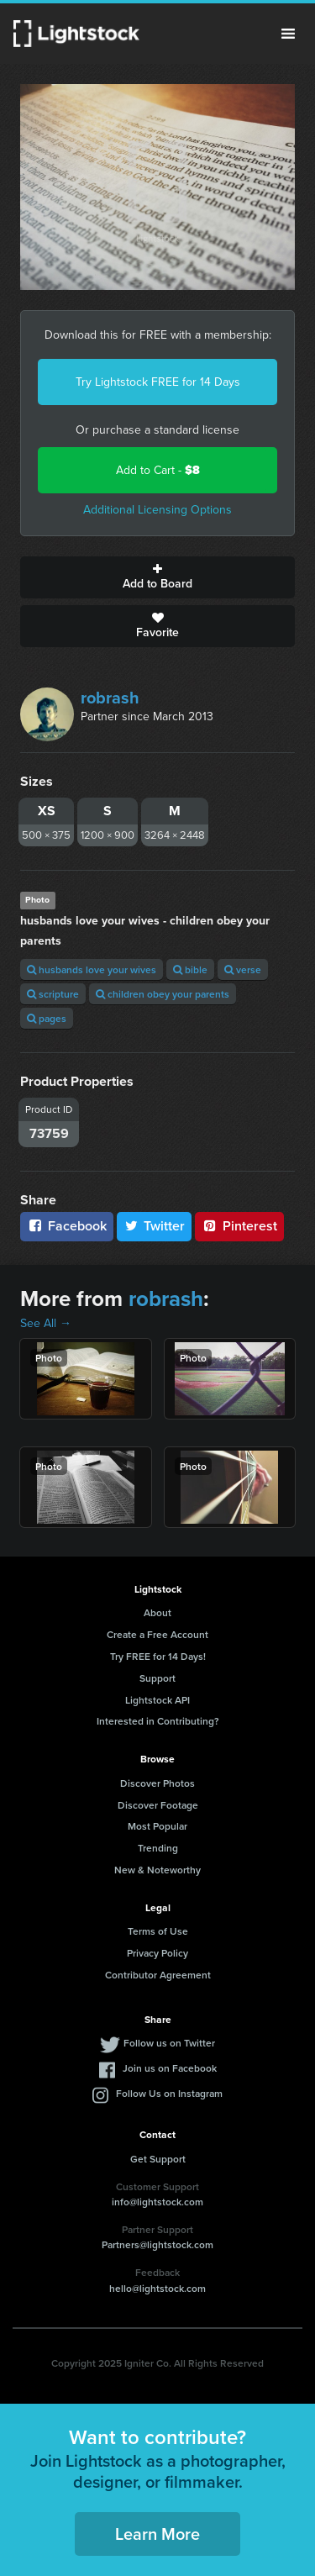  What do you see at coordinates (239, 1225) in the screenshot?
I see `Pinterest` at bounding box center [239, 1225].